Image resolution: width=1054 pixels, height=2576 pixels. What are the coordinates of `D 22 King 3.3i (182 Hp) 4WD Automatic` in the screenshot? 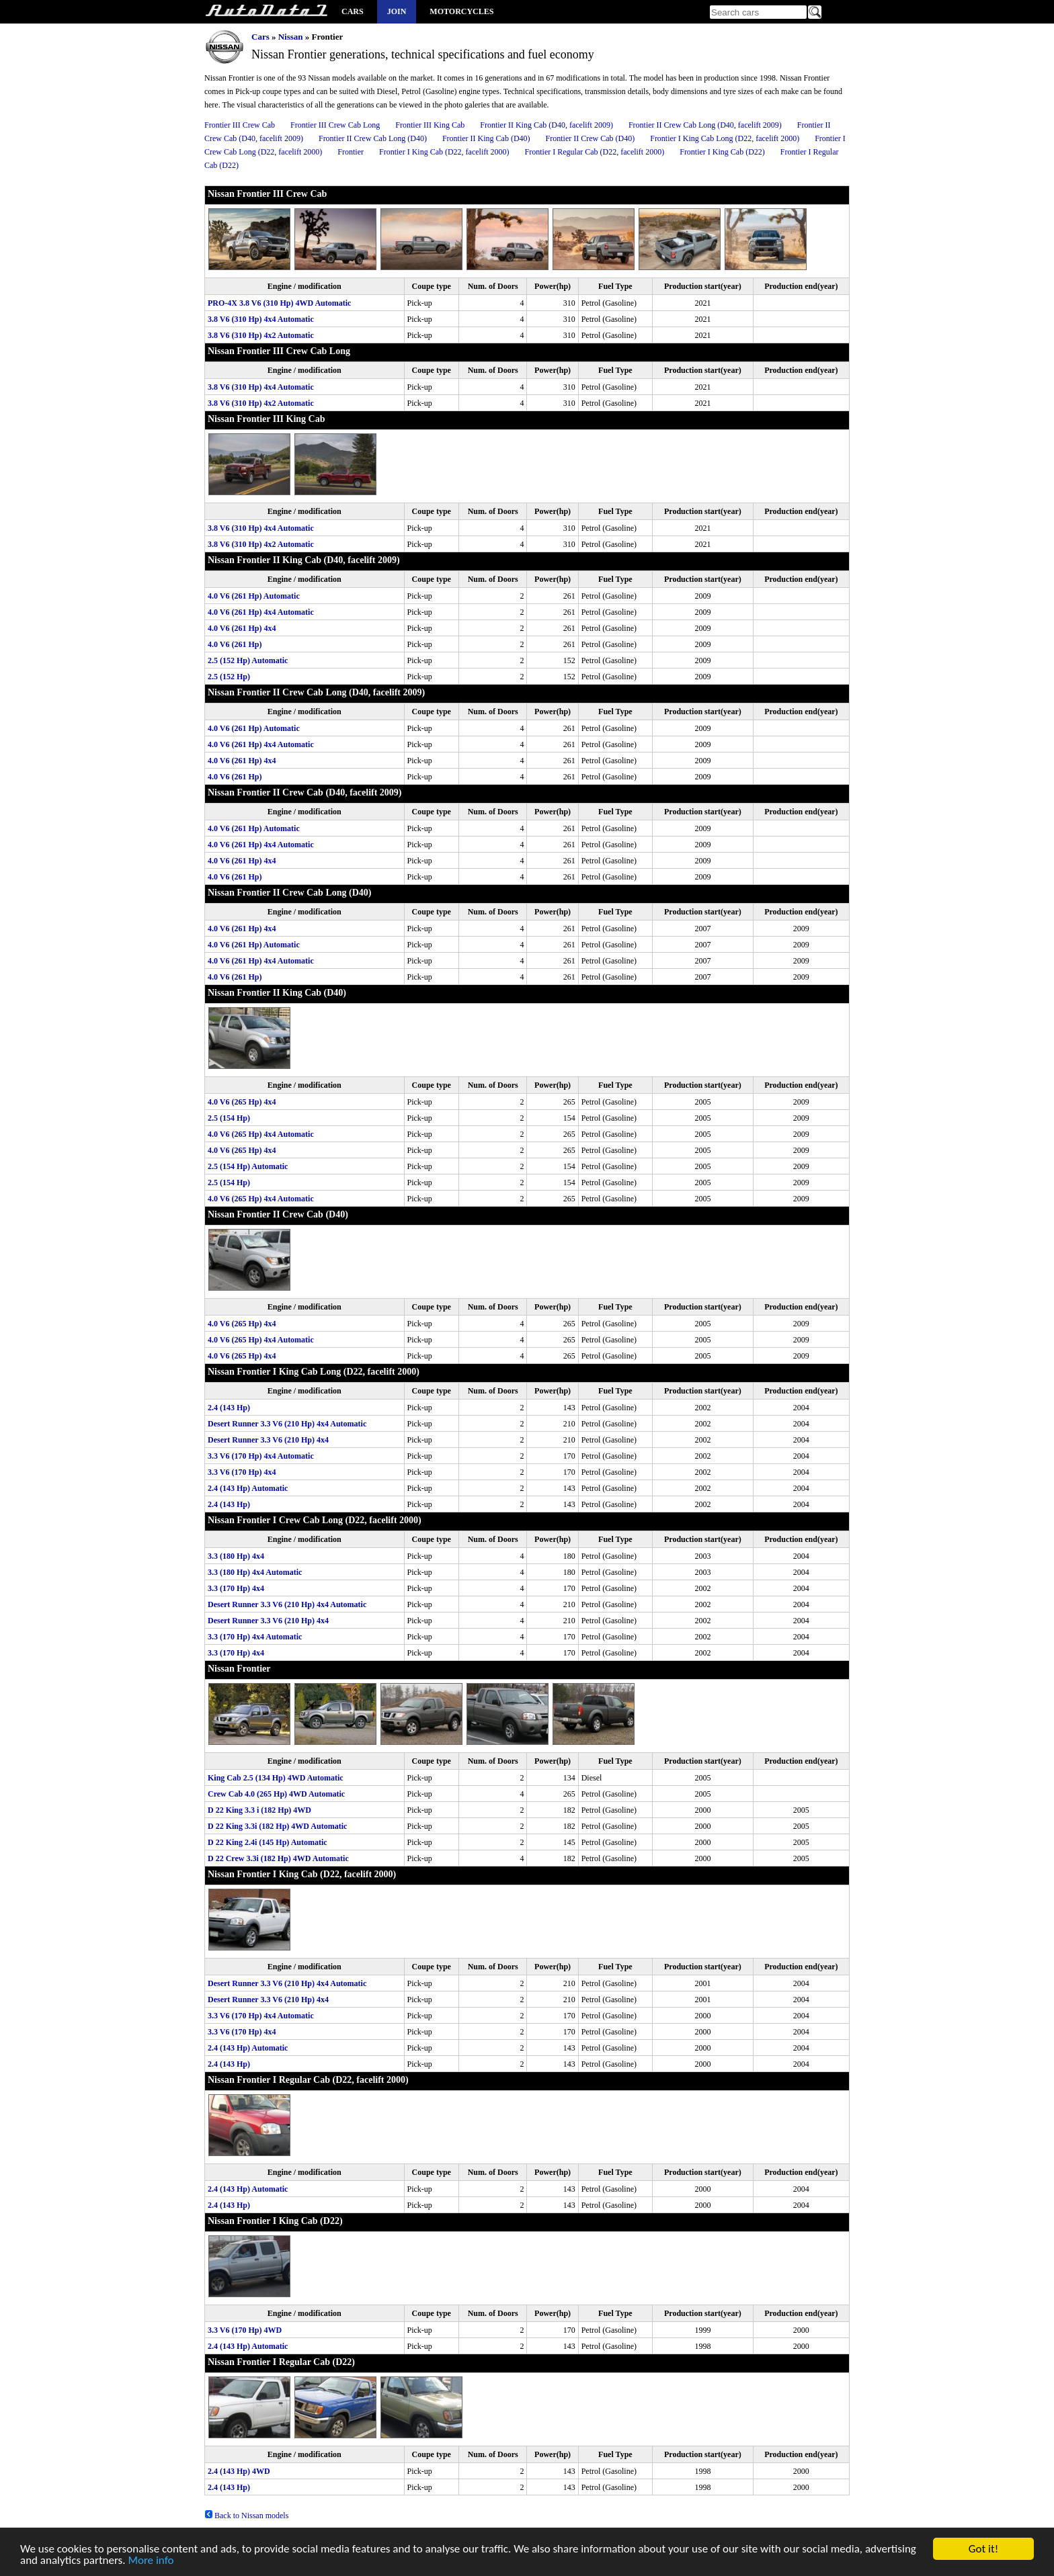 It's located at (277, 1826).